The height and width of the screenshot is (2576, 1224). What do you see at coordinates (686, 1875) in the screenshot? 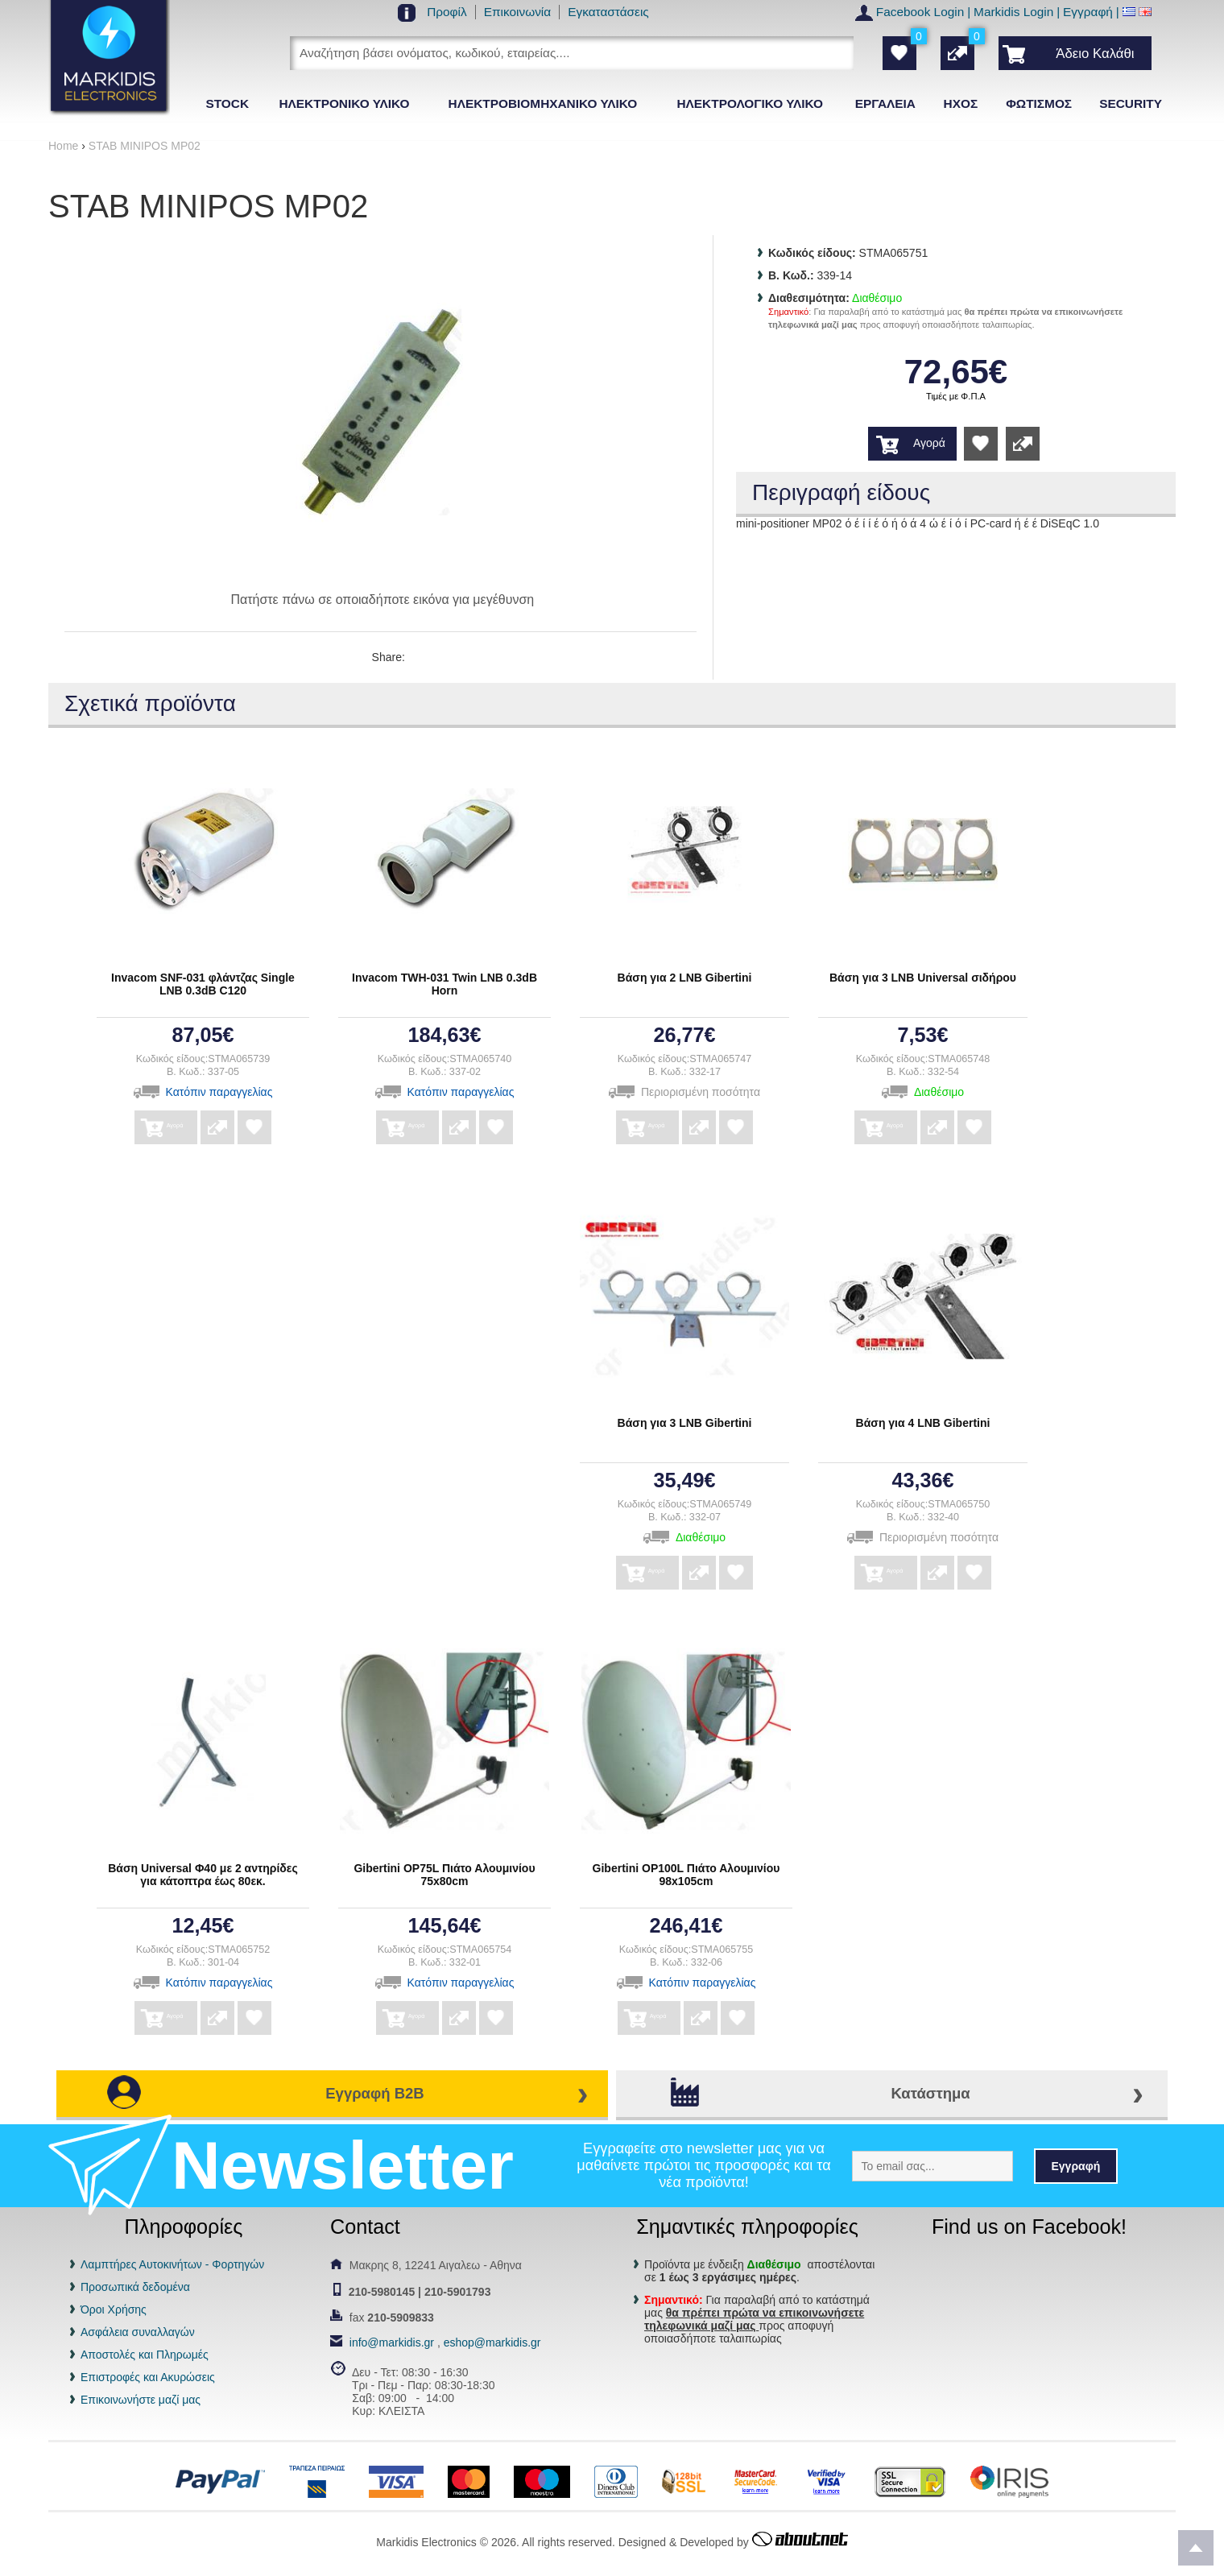
I see `Gibertini OP100L Πιάτο Αλουμινίου 98x105cm` at bounding box center [686, 1875].